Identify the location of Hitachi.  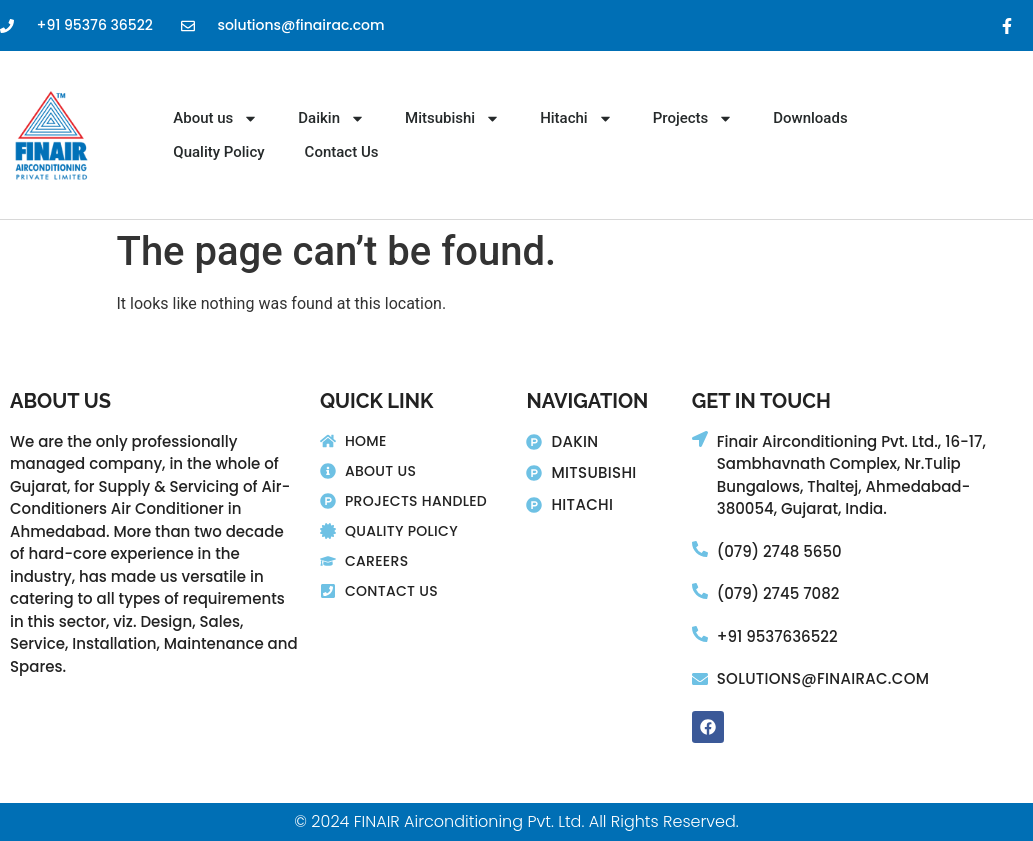
(576, 118).